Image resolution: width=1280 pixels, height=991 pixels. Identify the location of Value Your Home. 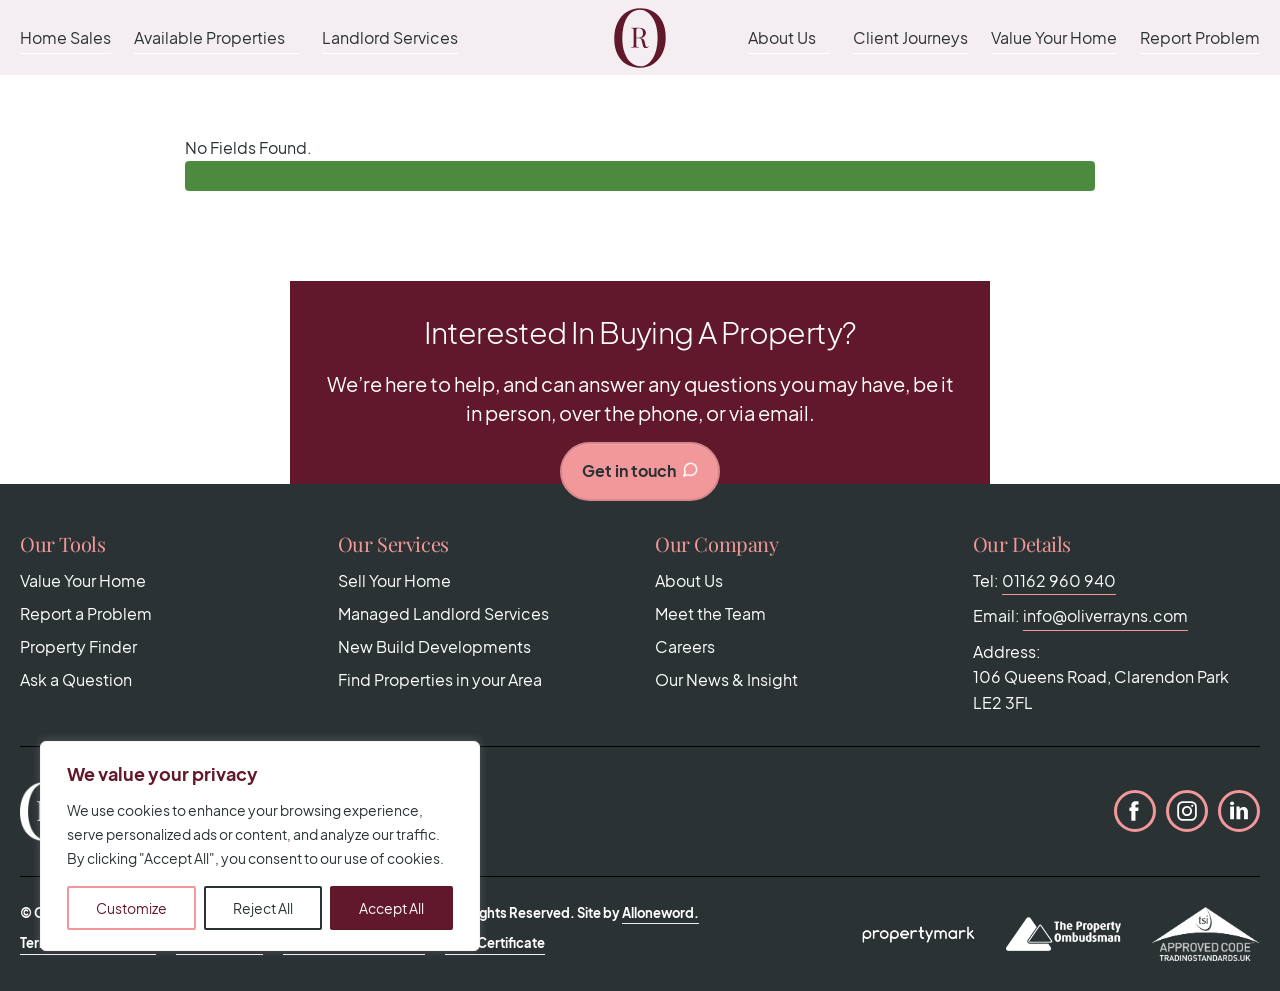
(1054, 37).